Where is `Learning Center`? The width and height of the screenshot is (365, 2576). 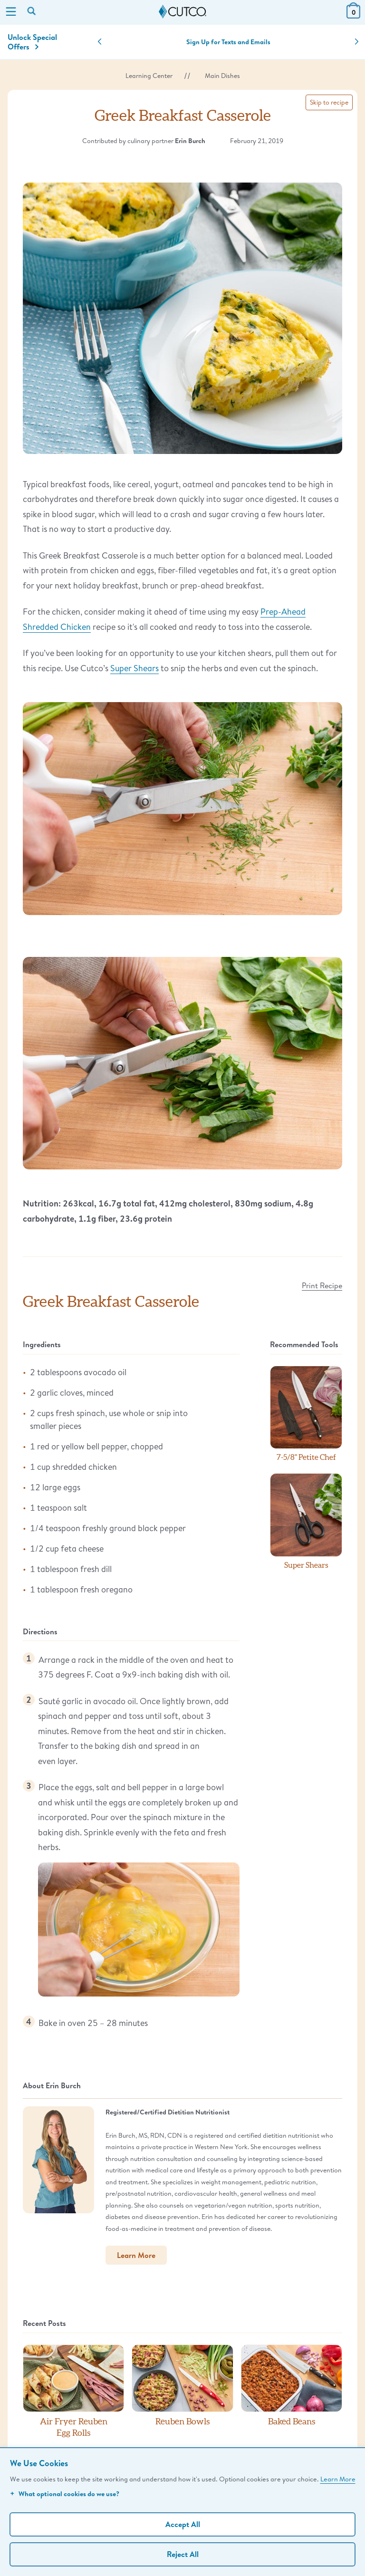 Learning Center is located at coordinates (149, 75).